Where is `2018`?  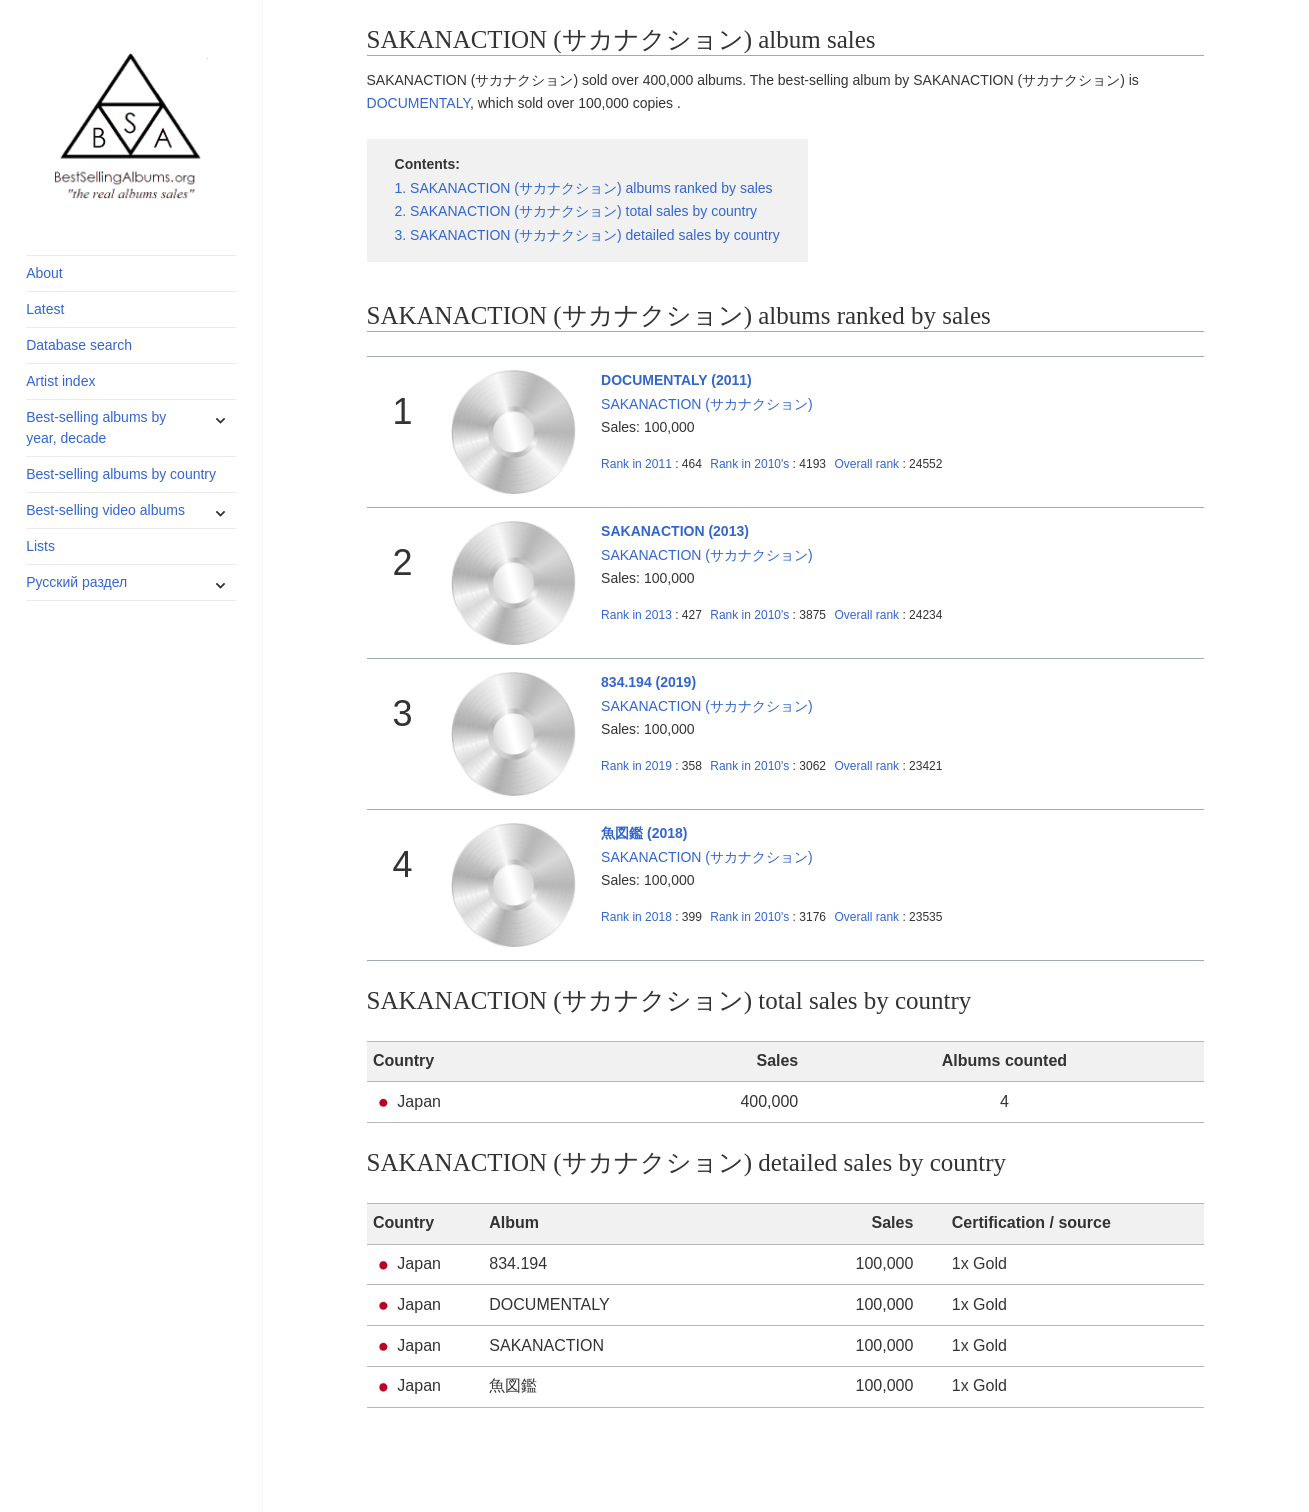 2018 is located at coordinates (636, 917).